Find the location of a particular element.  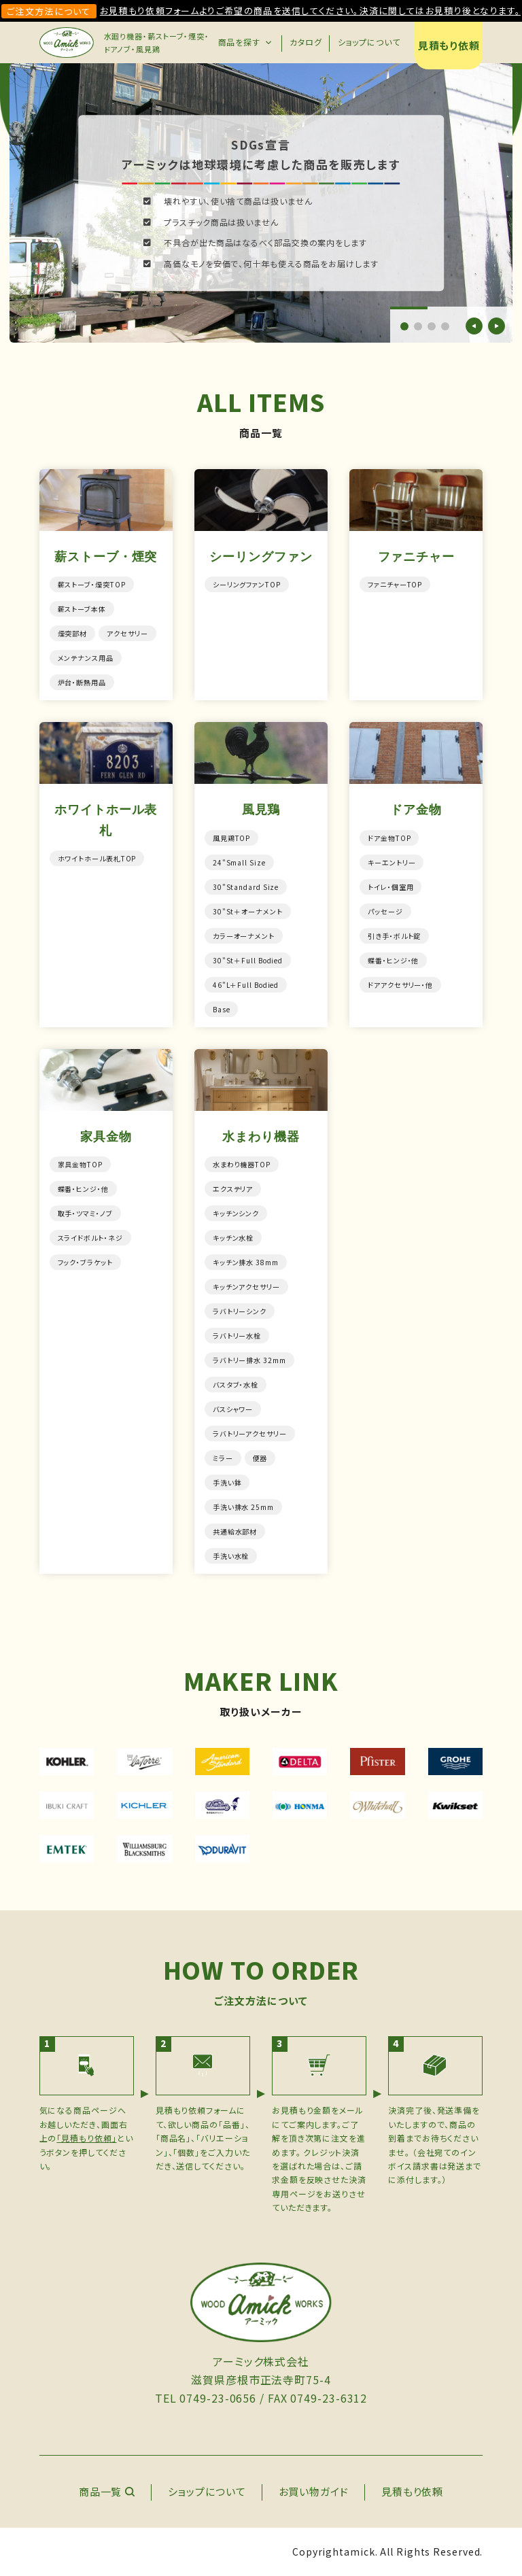

ドア金物TOP is located at coordinates (389, 838).